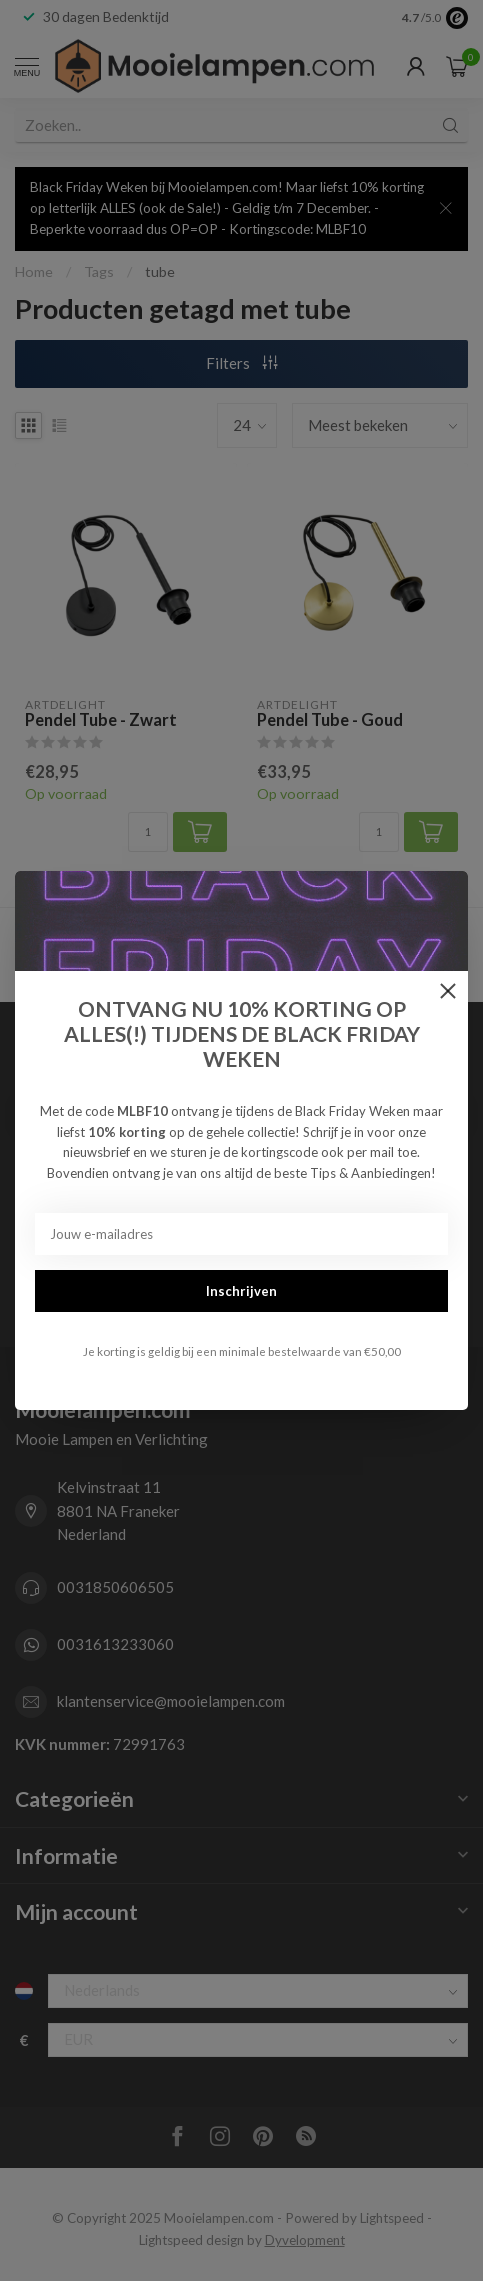 The height and width of the screenshot is (2281, 483). What do you see at coordinates (241, 1291) in the screenshot?
I see `Inschrijven` at bounding box center [241, 1291].